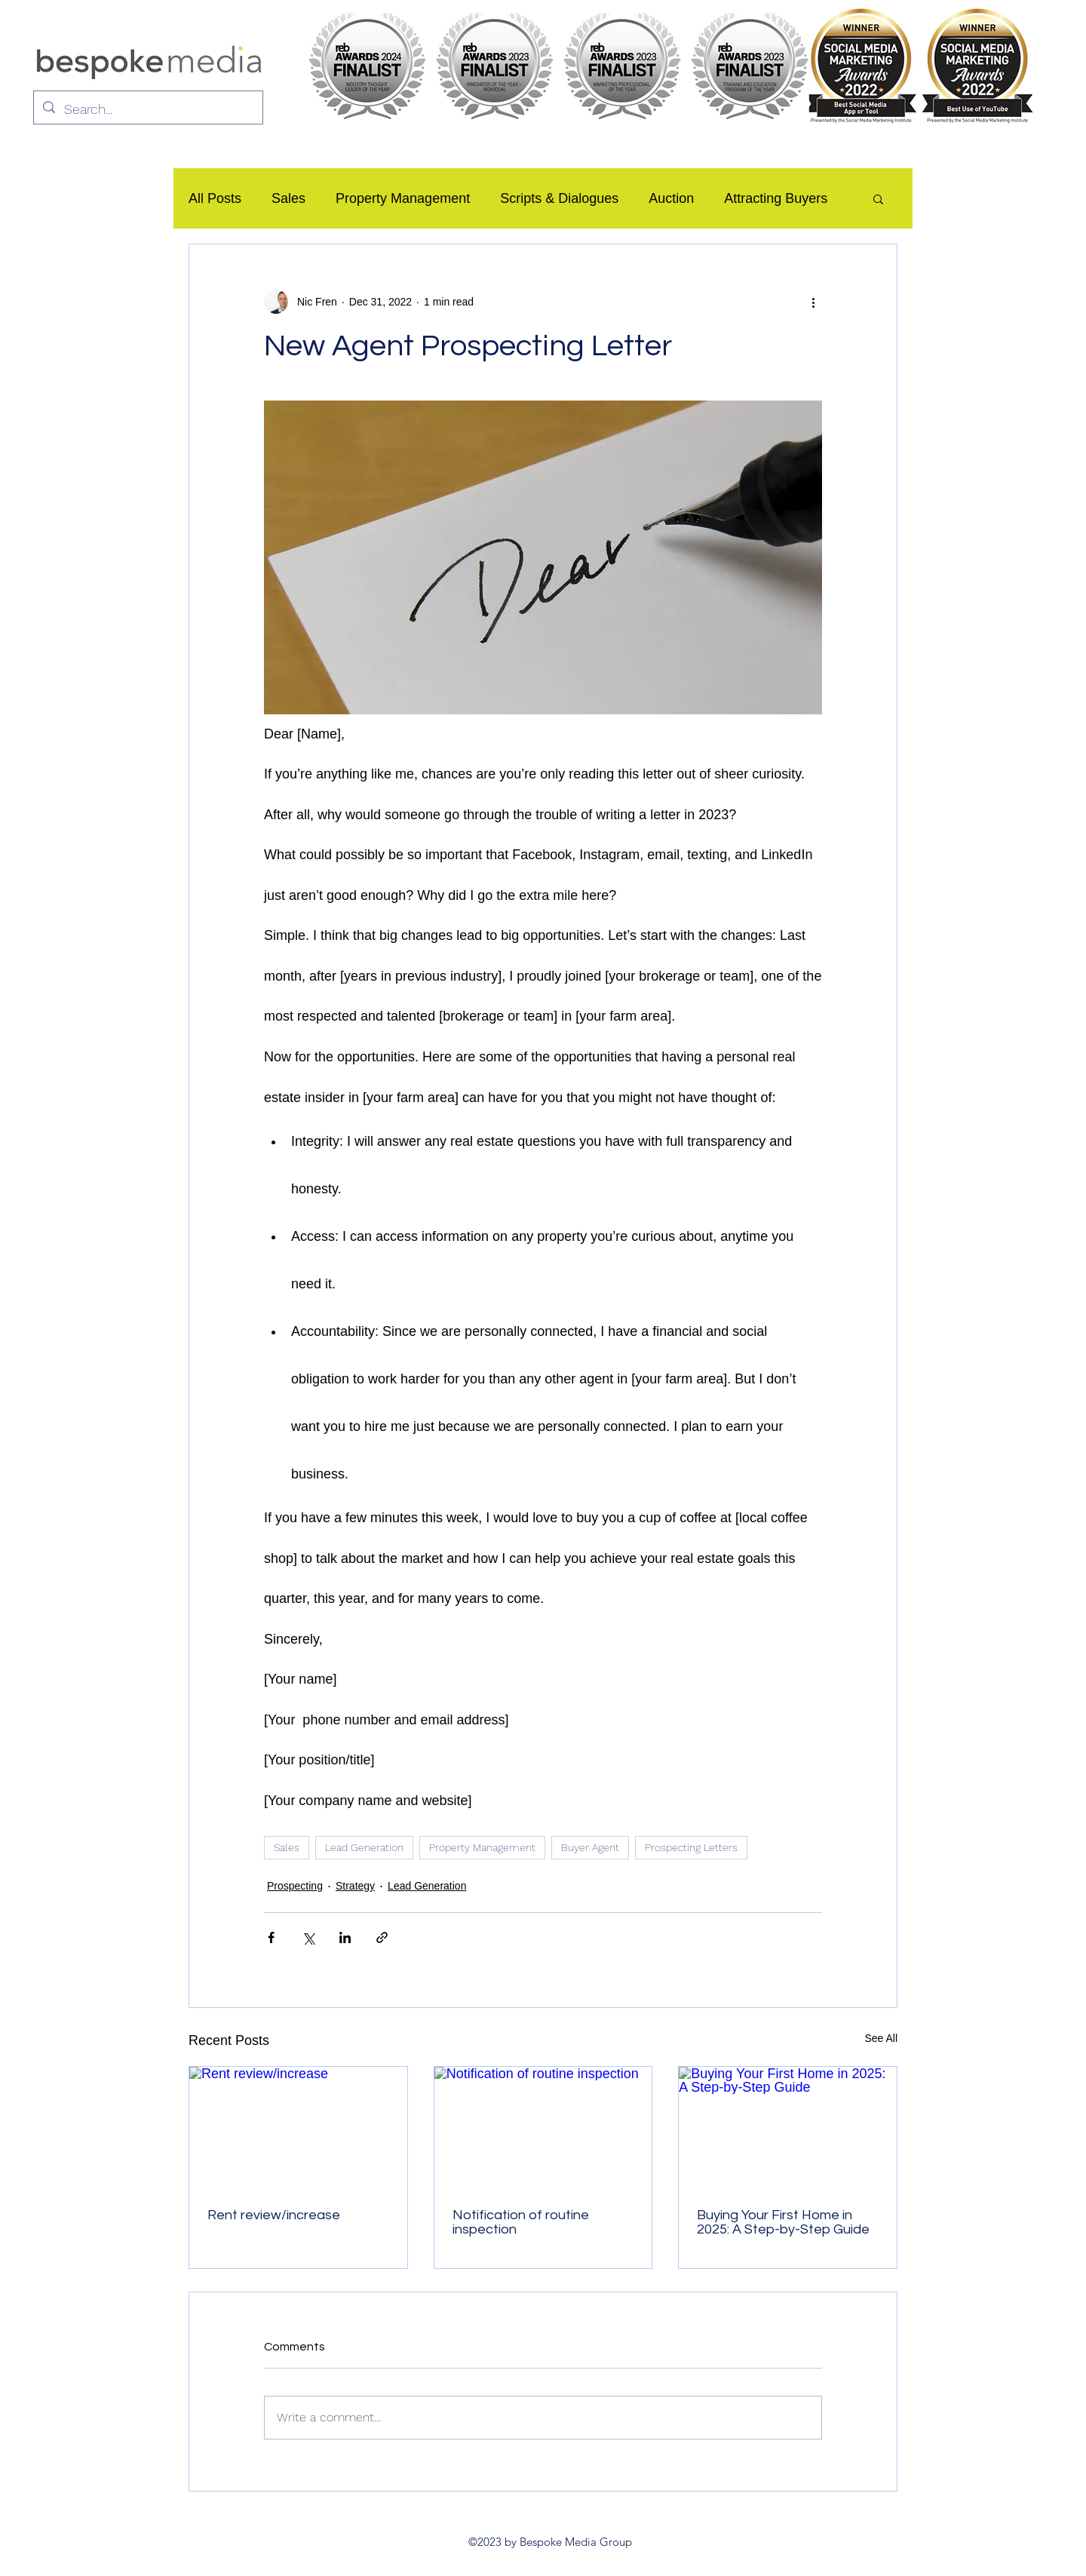  Describe the element at coordinates (691, 1847) in the screenshot. I see `Prospecting Letters` at that location.